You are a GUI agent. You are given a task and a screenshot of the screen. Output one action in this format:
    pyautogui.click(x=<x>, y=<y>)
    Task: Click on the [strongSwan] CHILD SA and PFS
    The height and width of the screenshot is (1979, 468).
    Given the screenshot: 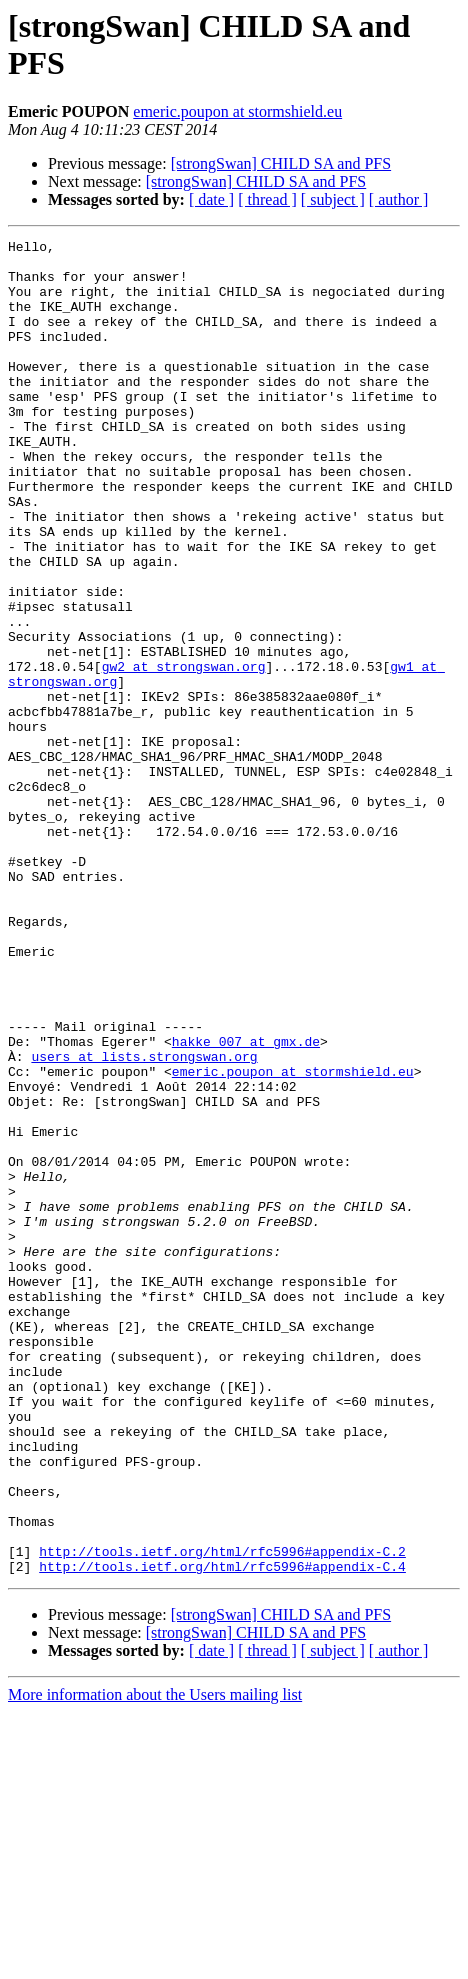 What is the action you would take?
    pyautogui.click(x=281, y=163)
    